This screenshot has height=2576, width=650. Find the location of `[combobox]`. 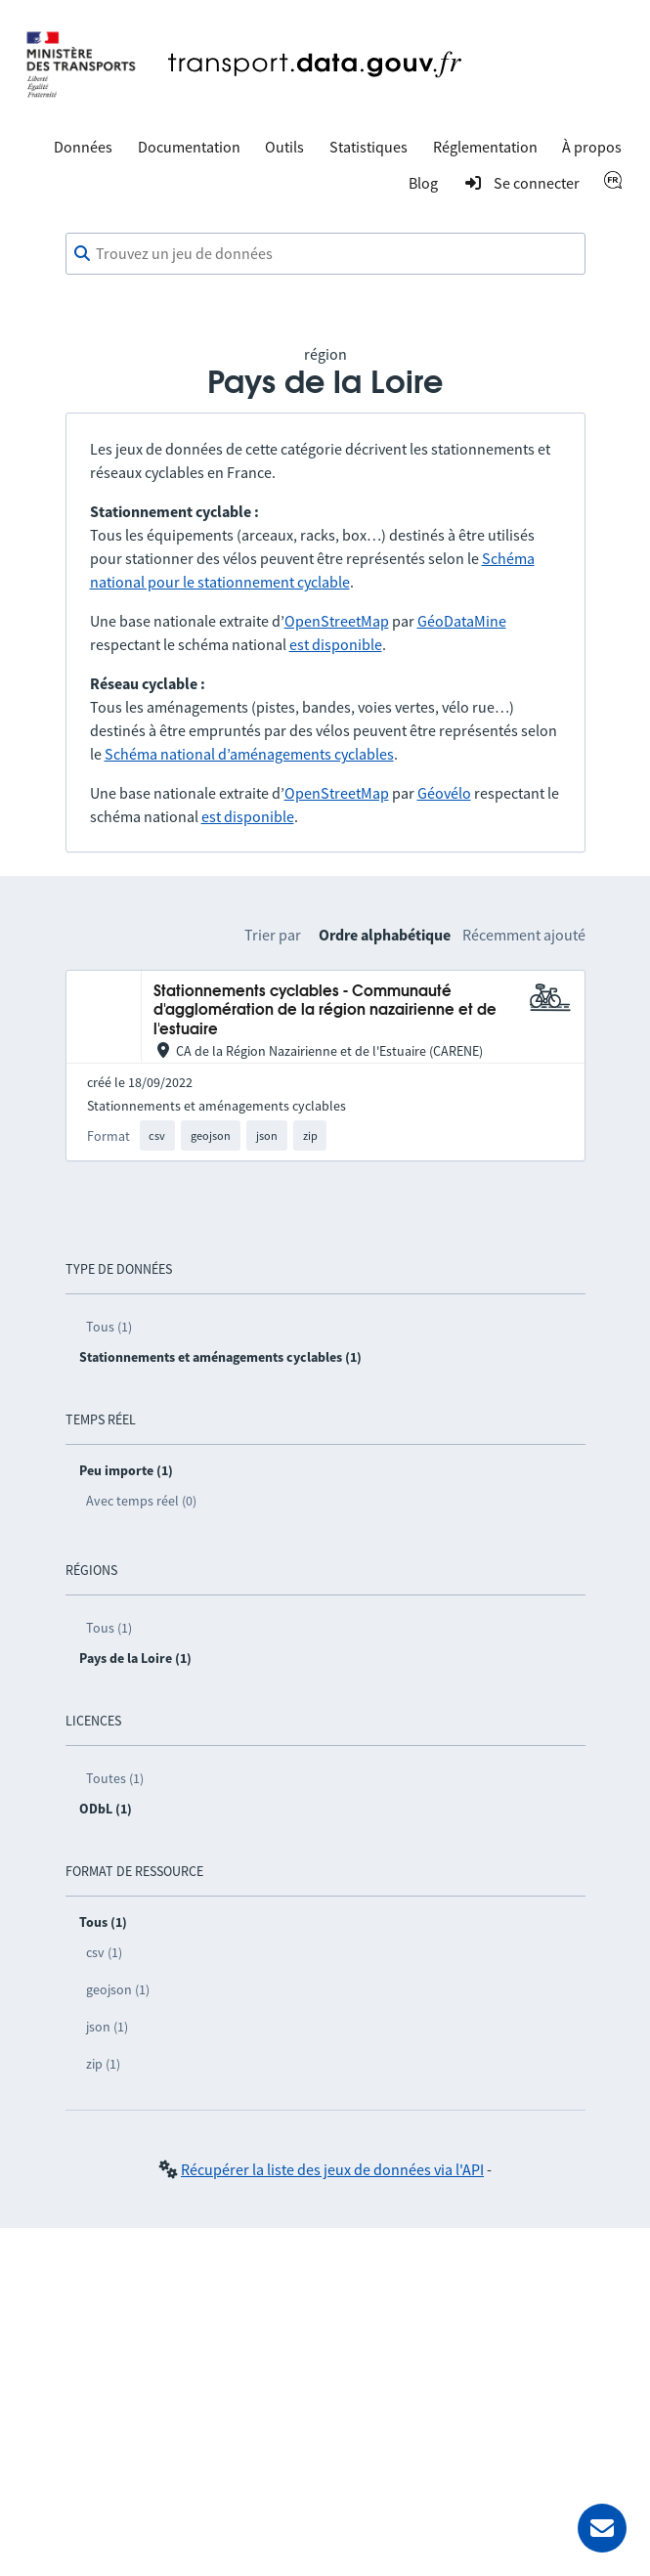

[combobox] is located at coordinates (325, 254).